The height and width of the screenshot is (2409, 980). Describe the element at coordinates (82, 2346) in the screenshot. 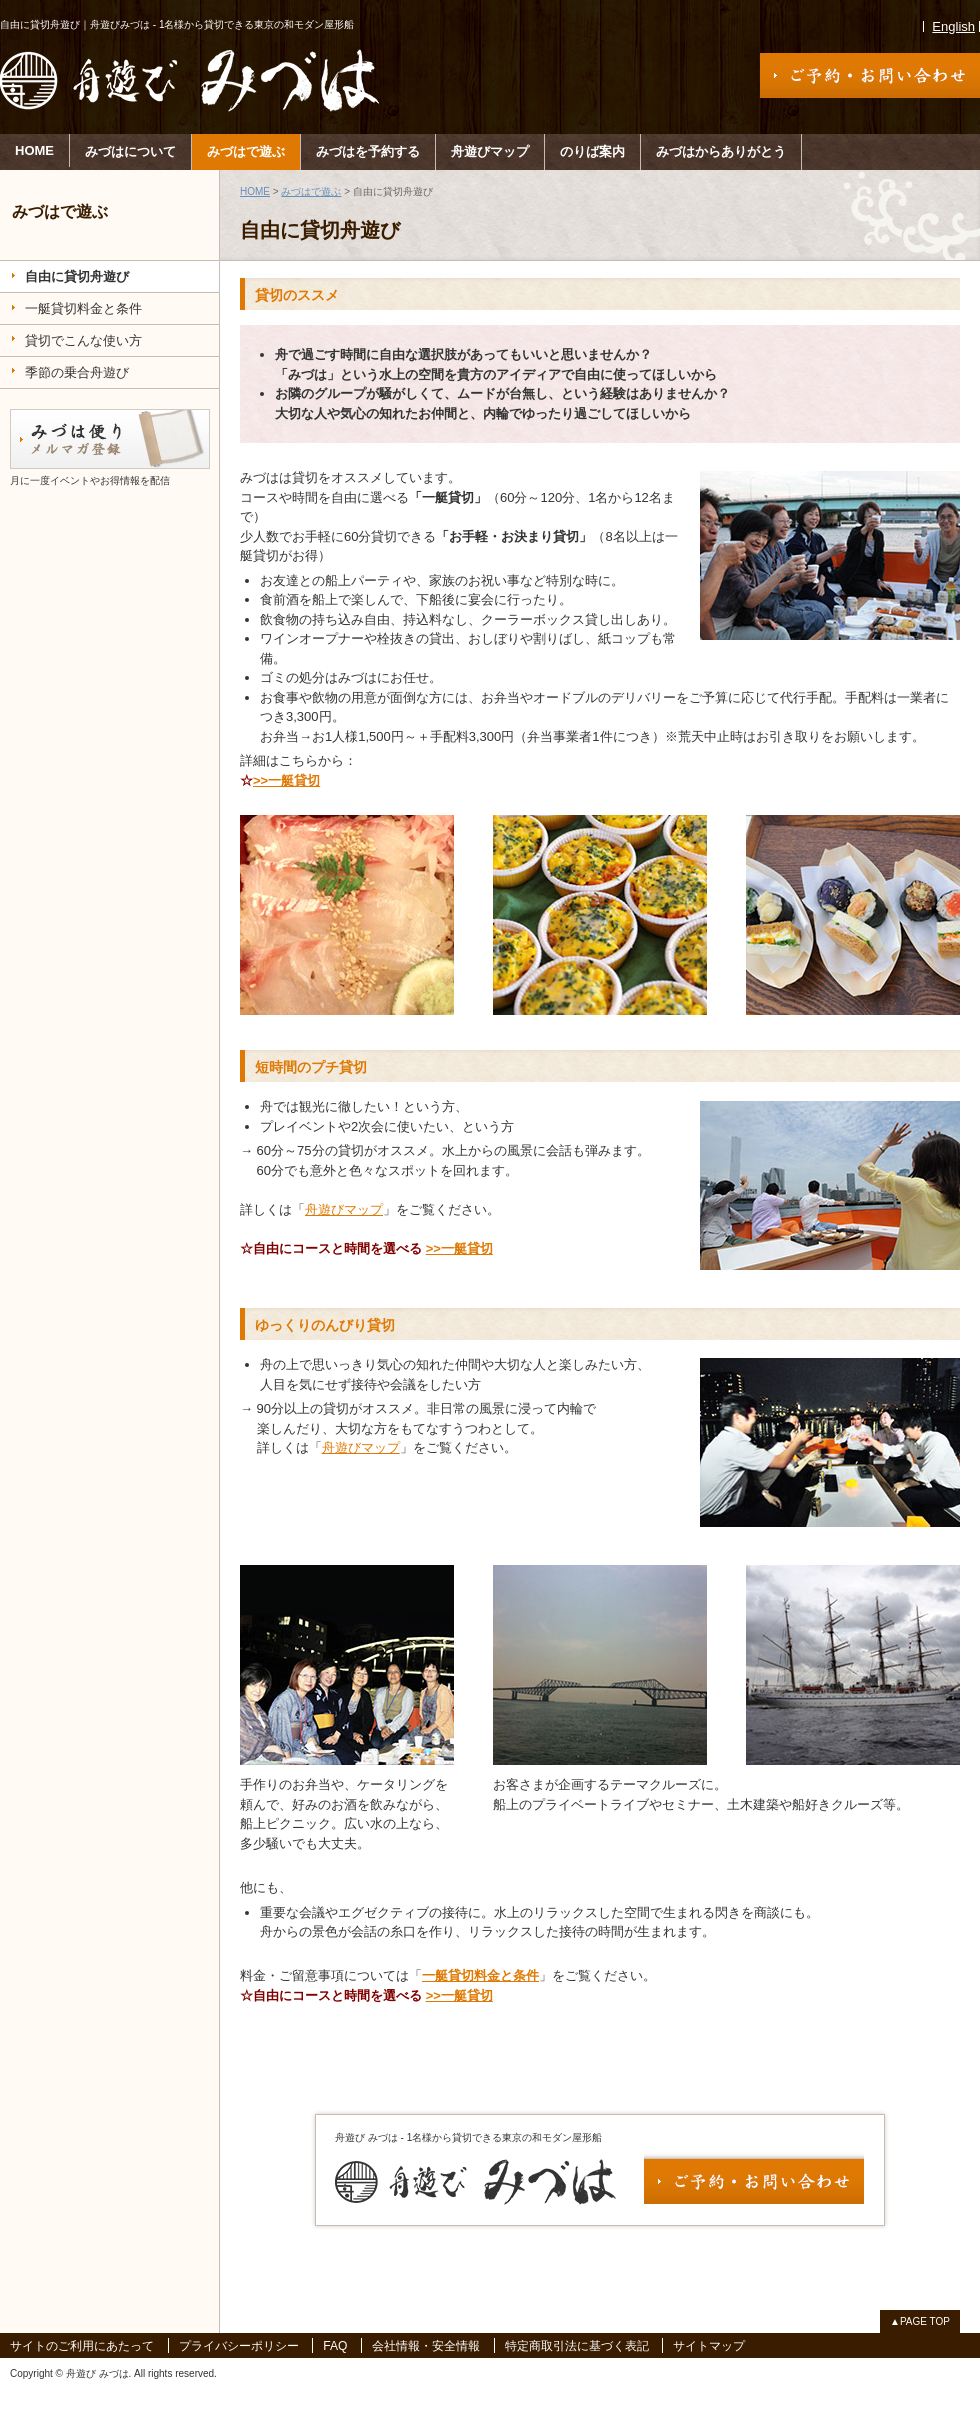

I see `サイトのご利用にあたって` at that location.